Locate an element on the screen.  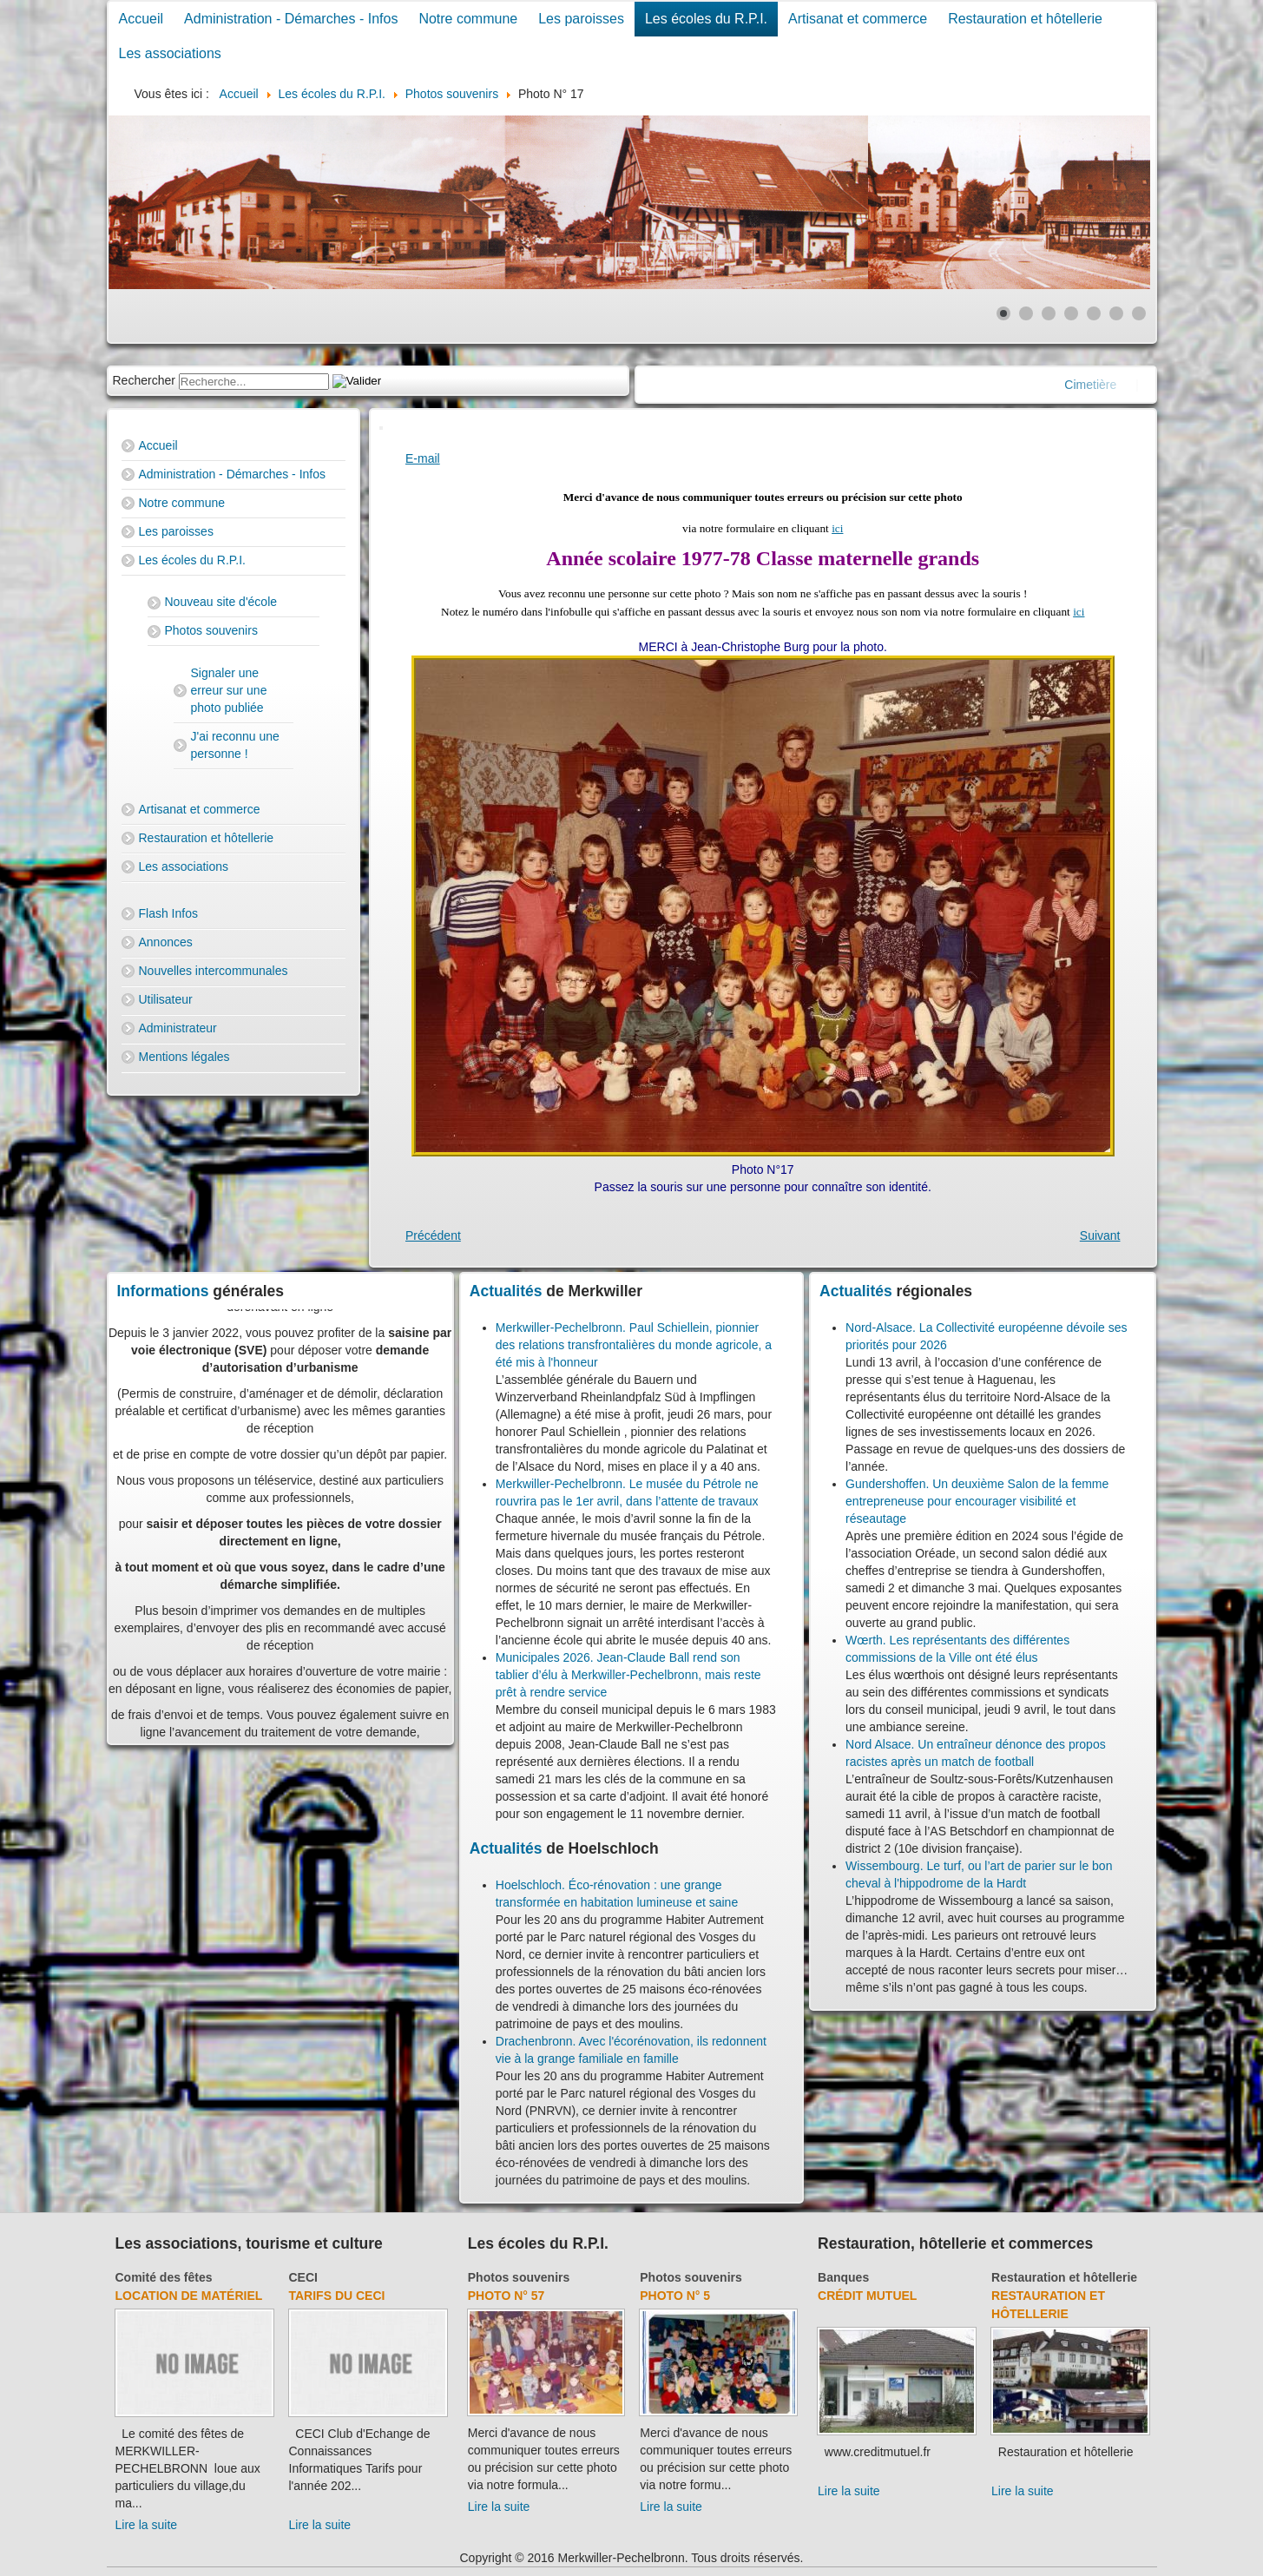
Les associations is located at coordinates (170, 53).